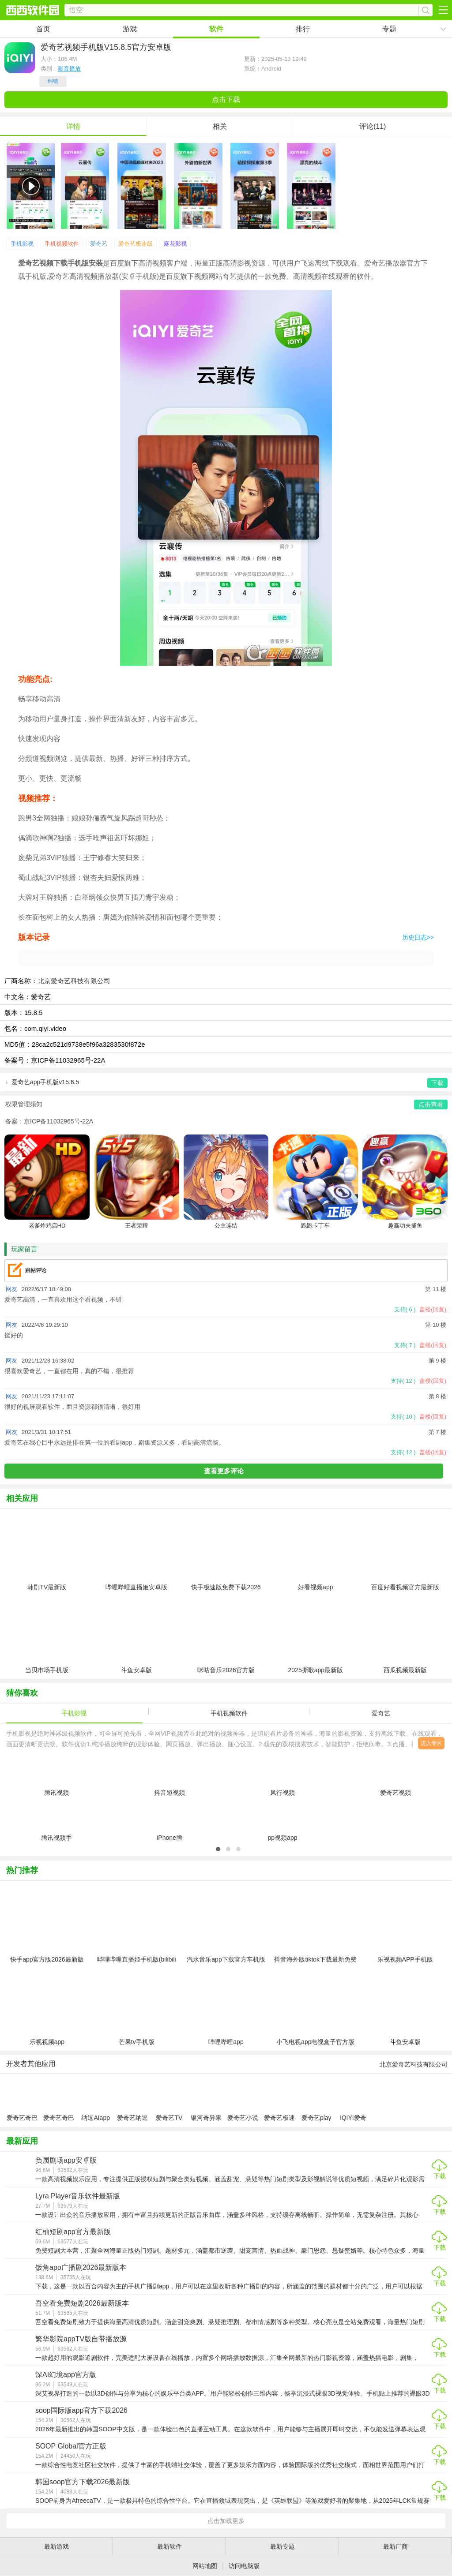 This screenshot has height=2576, width=452. Describe the element at coordinates (22, 243) in the screenshot. I see `手机影视` at that location.